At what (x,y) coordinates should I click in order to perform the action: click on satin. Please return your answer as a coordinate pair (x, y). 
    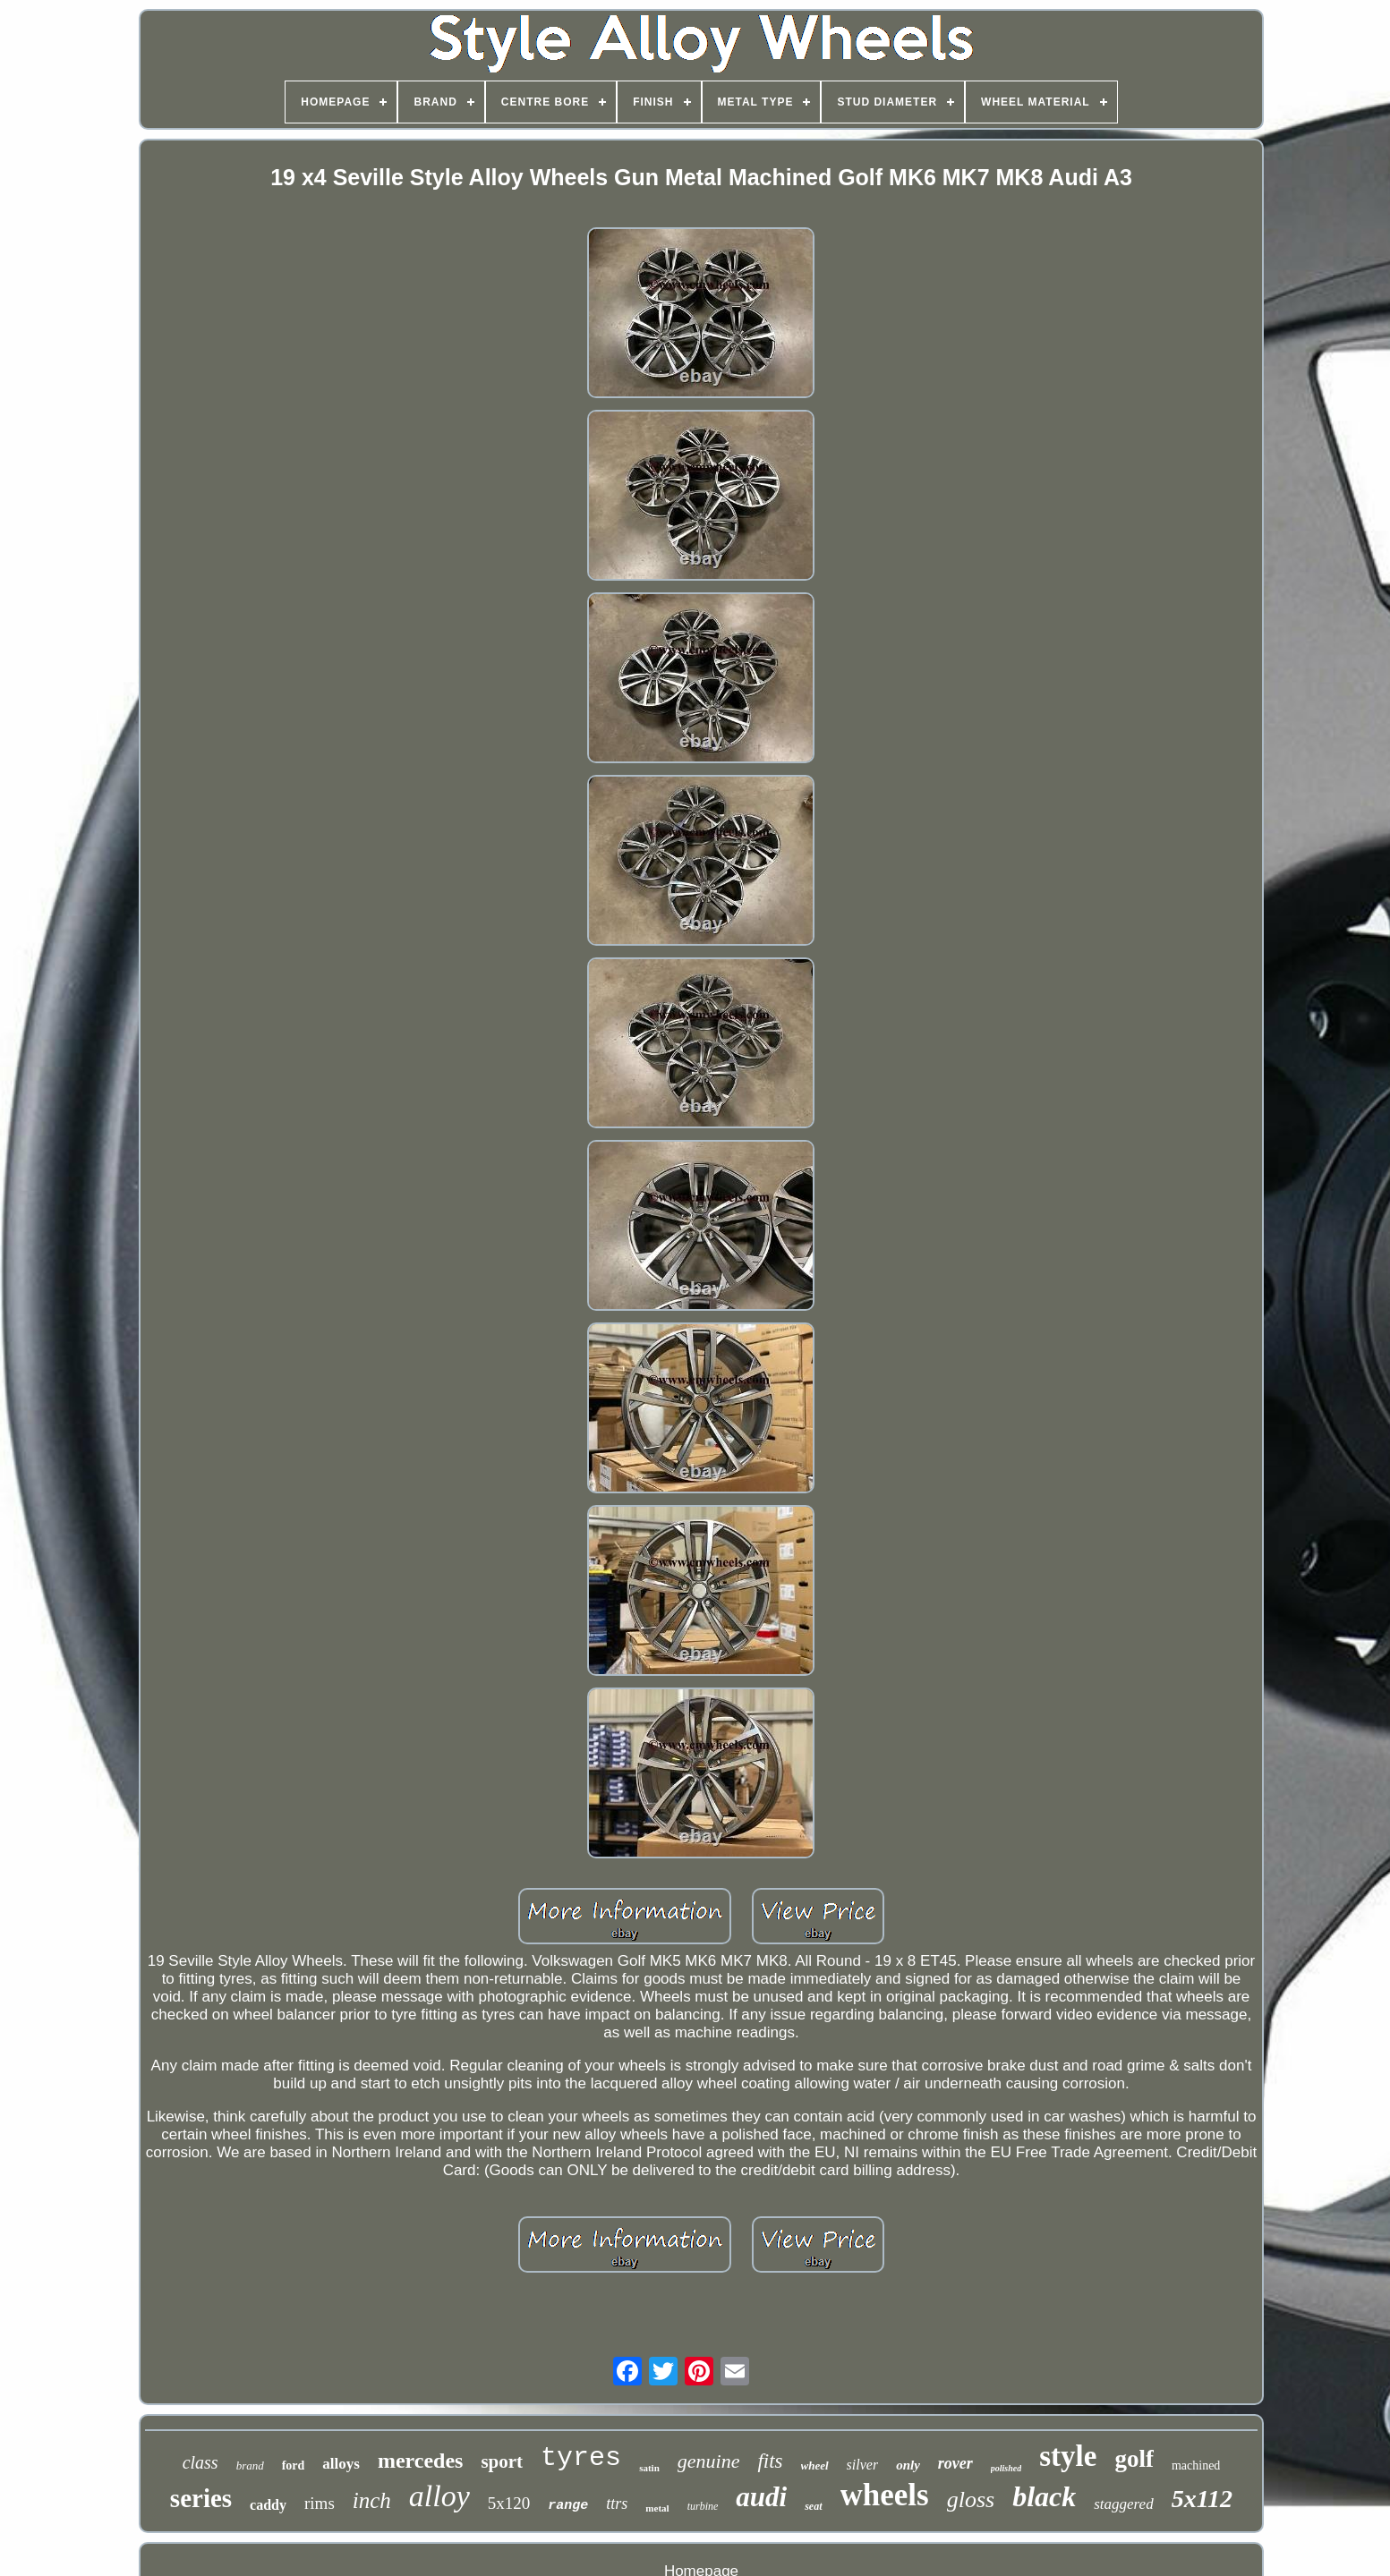
    Looking at the image, I should click on (649, 2467).